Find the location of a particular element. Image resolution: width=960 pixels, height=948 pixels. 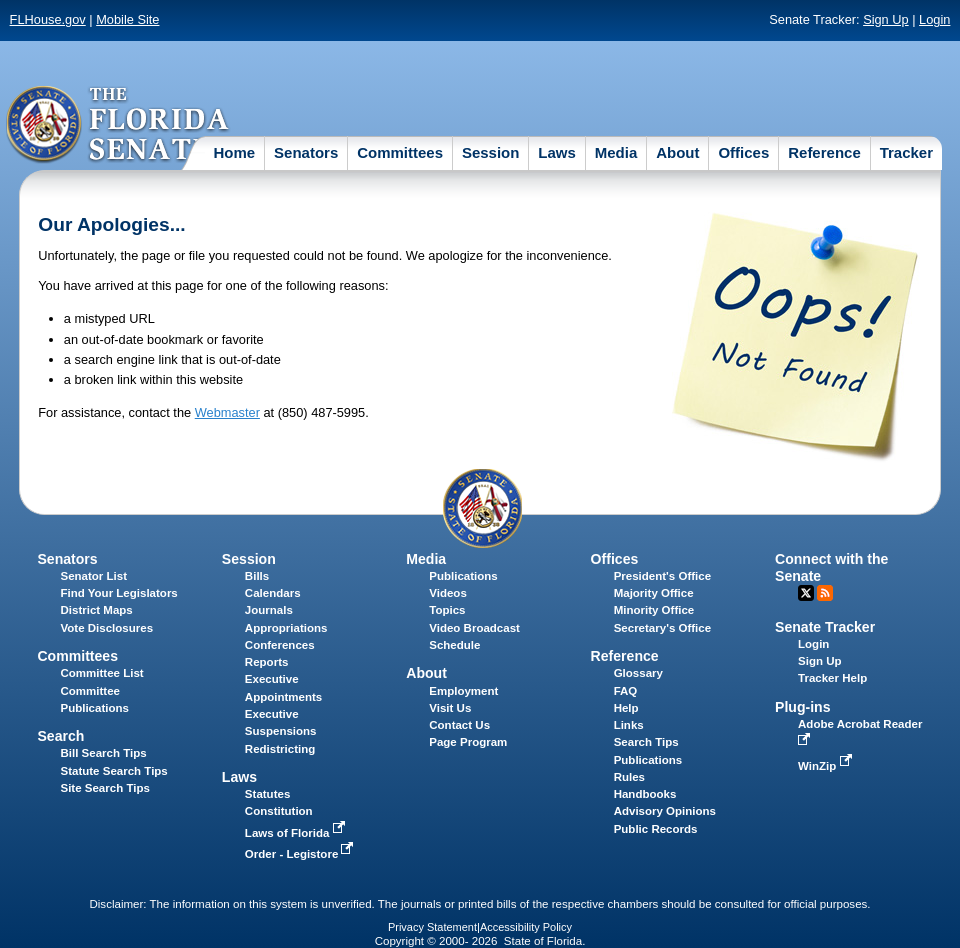

Bill Search Tips is located at coordinates (103, 753).